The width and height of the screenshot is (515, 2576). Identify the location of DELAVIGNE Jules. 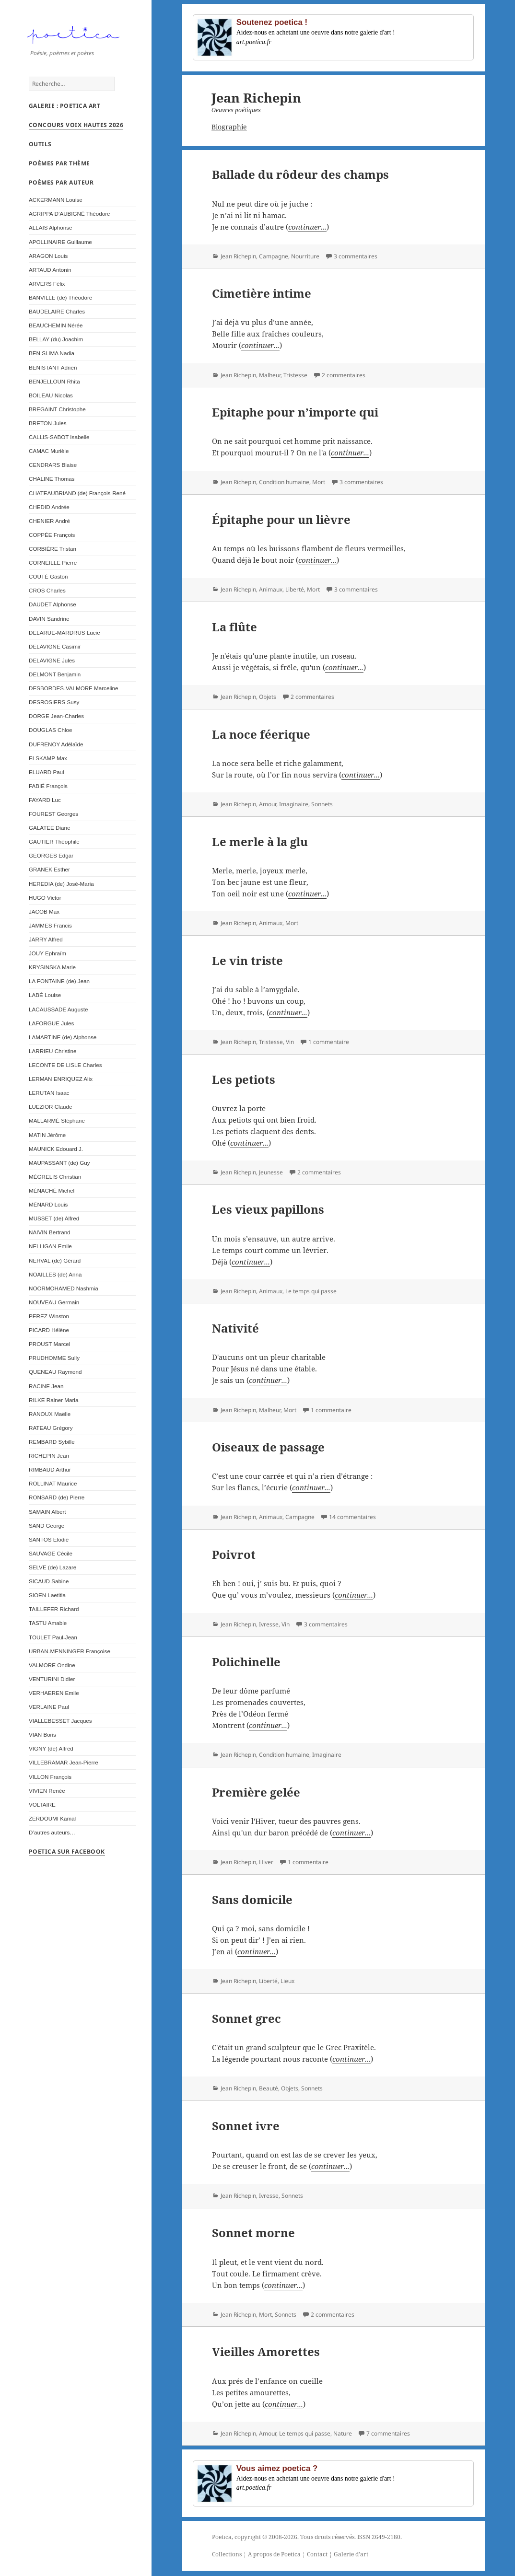
(52, 664).